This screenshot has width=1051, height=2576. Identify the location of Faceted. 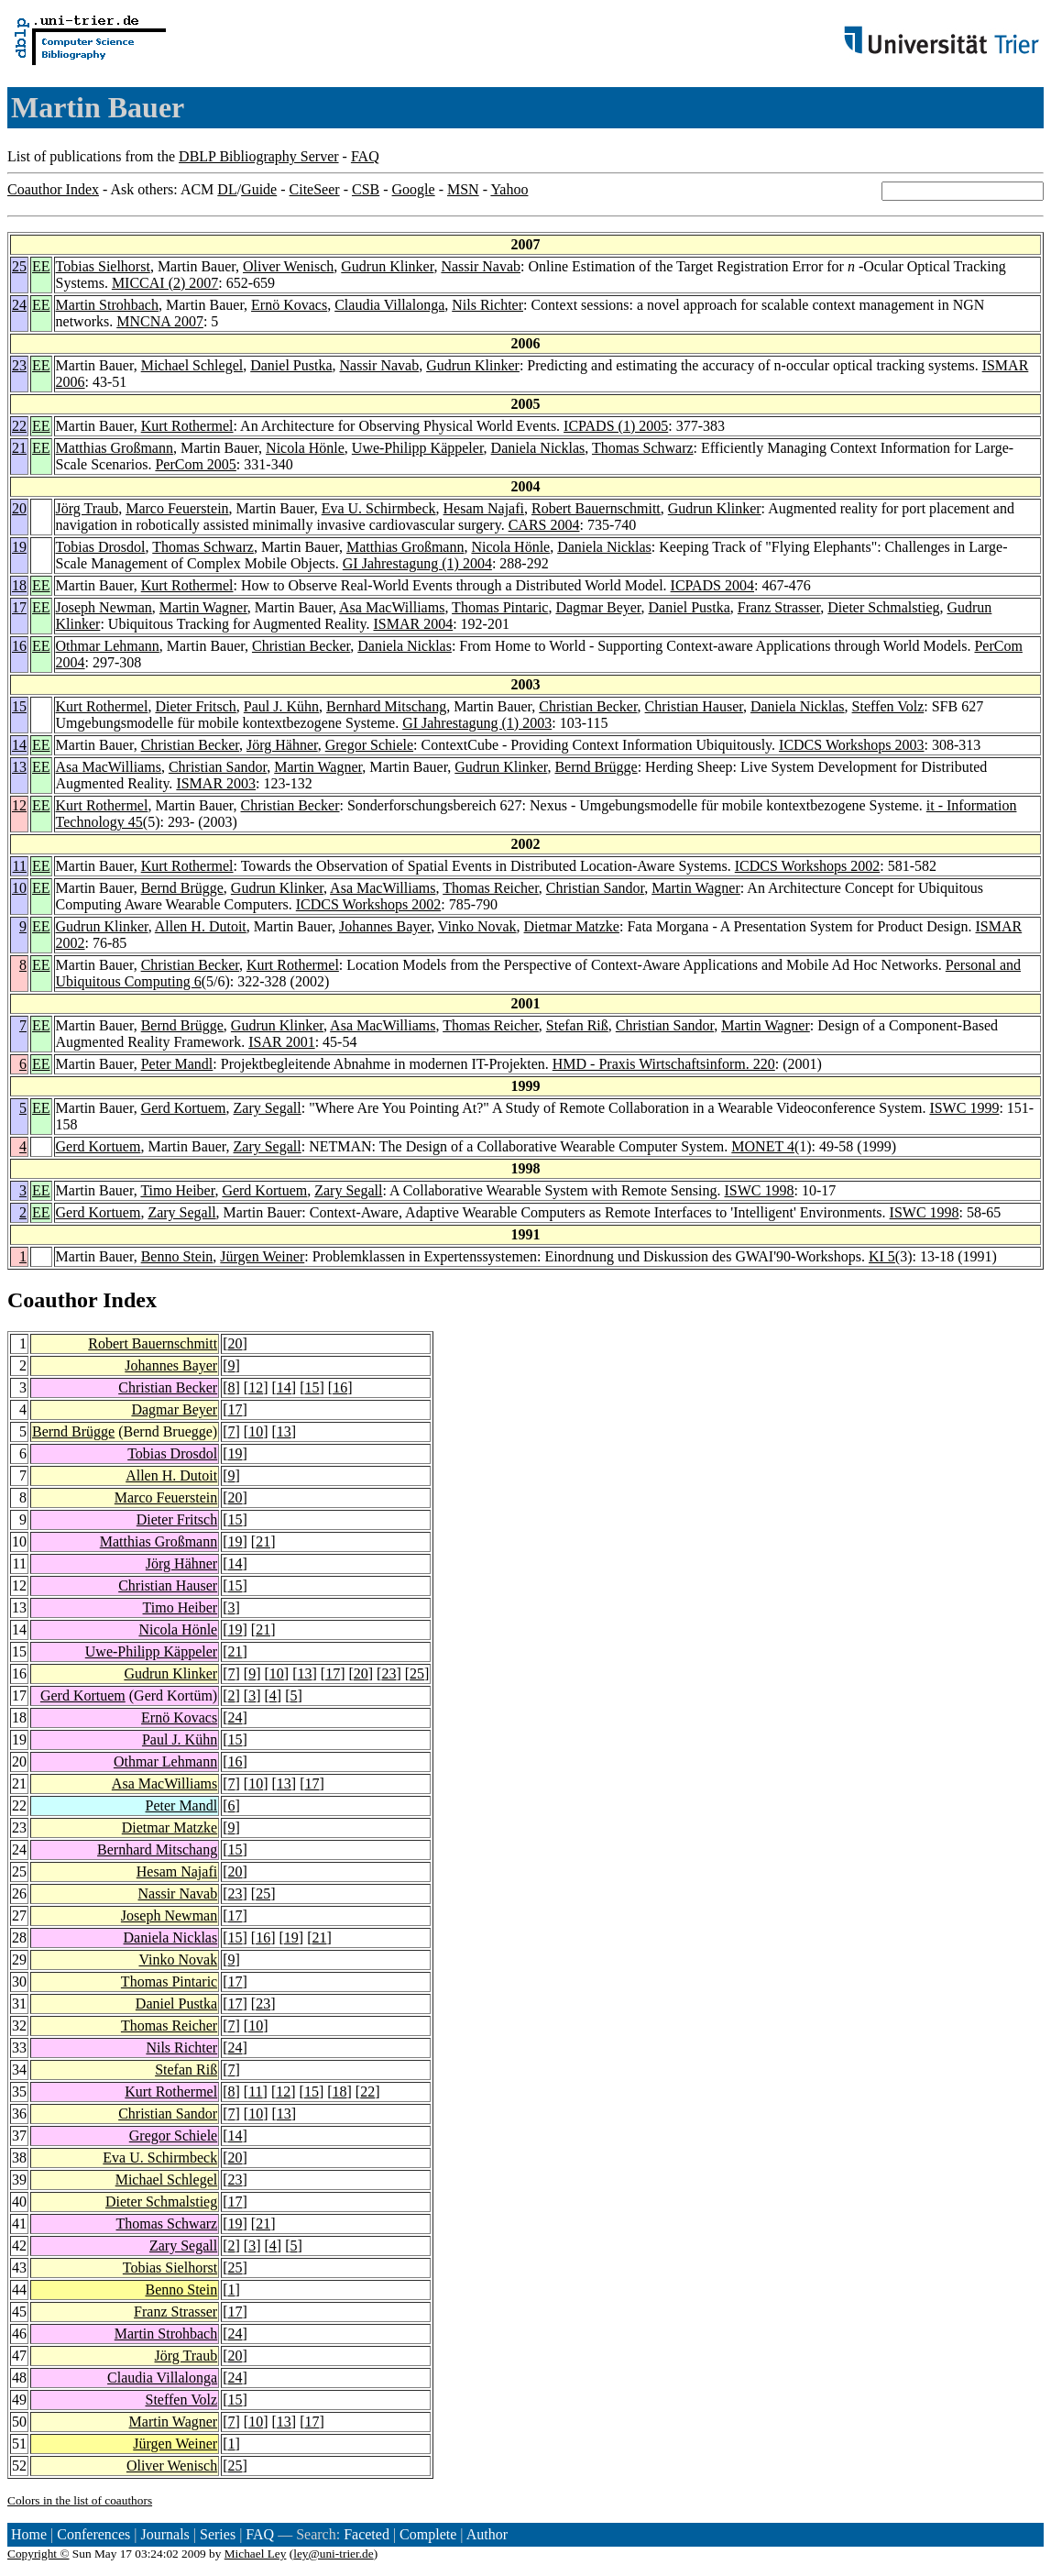
(366, 2534).